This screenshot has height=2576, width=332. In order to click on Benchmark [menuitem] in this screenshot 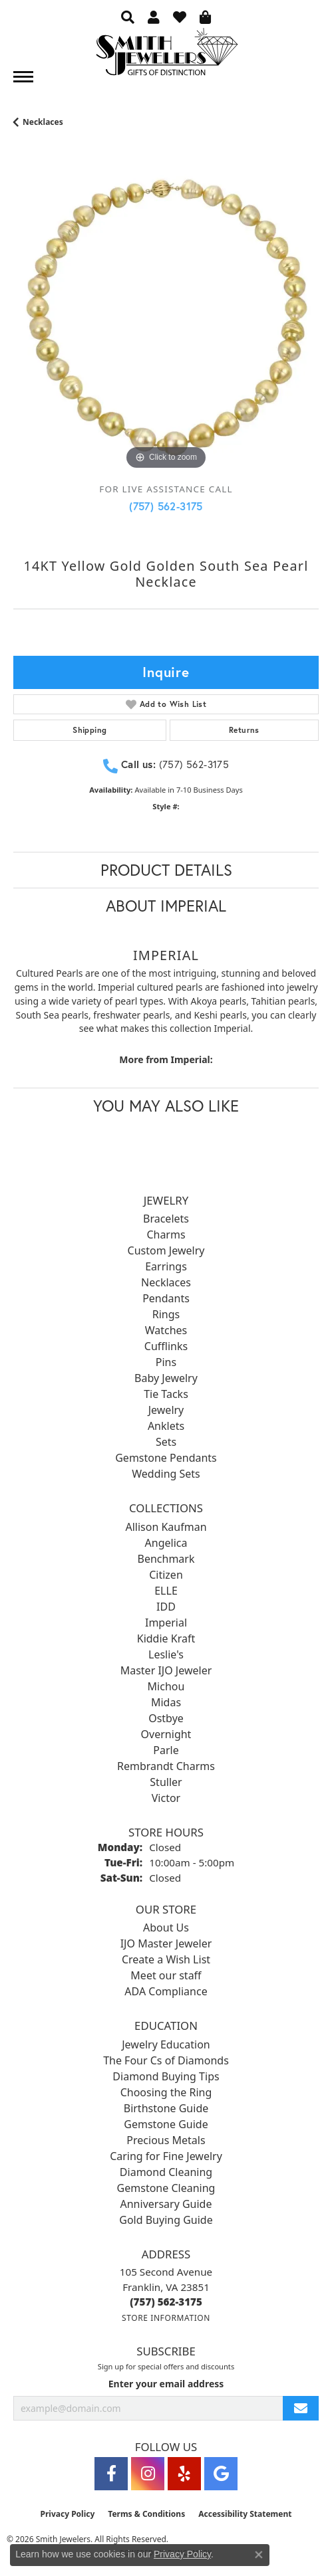, I will do `click(166, 1558)`.